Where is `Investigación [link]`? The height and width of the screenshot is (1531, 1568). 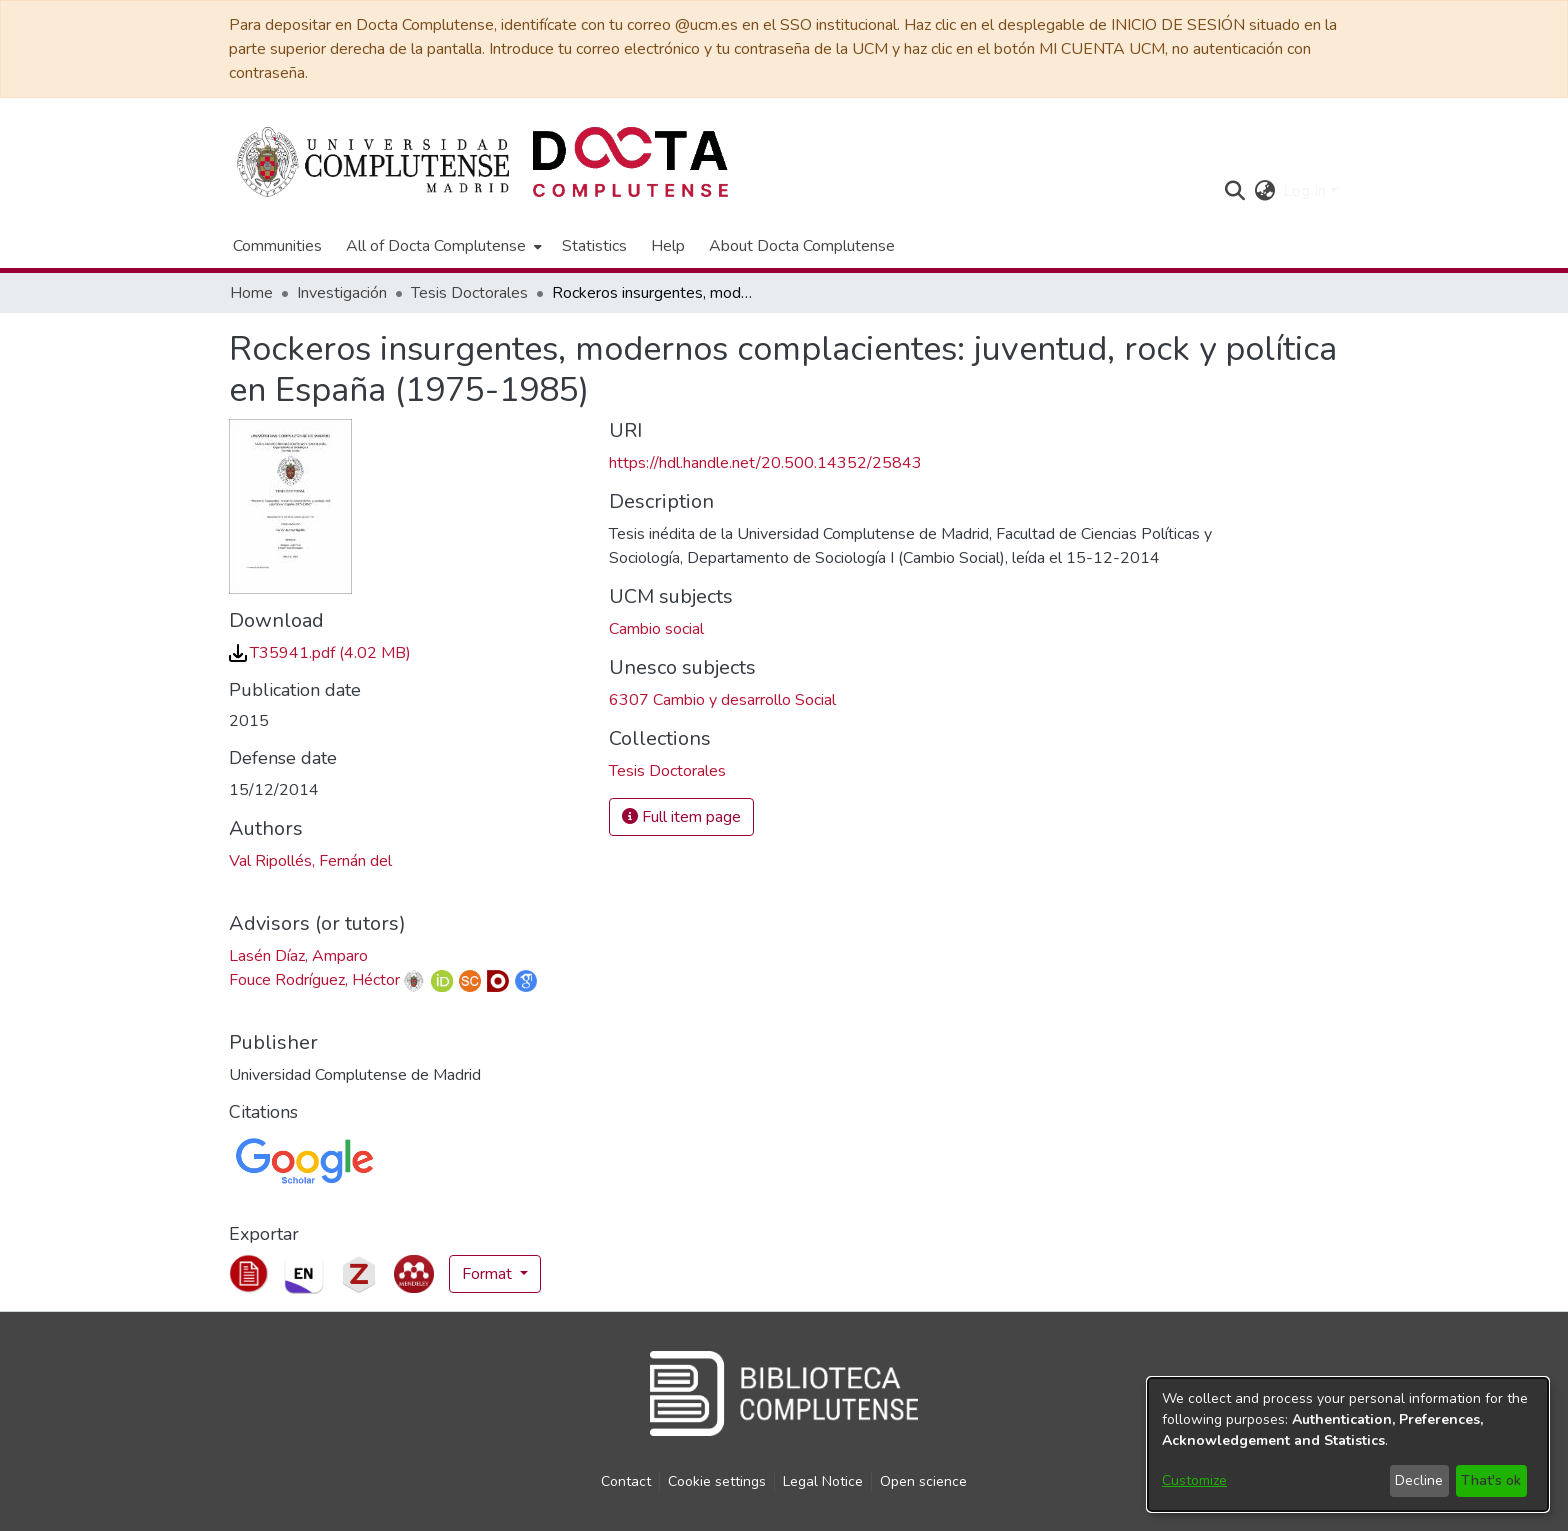
Investigación [link] is located at coordinates (342, 293).